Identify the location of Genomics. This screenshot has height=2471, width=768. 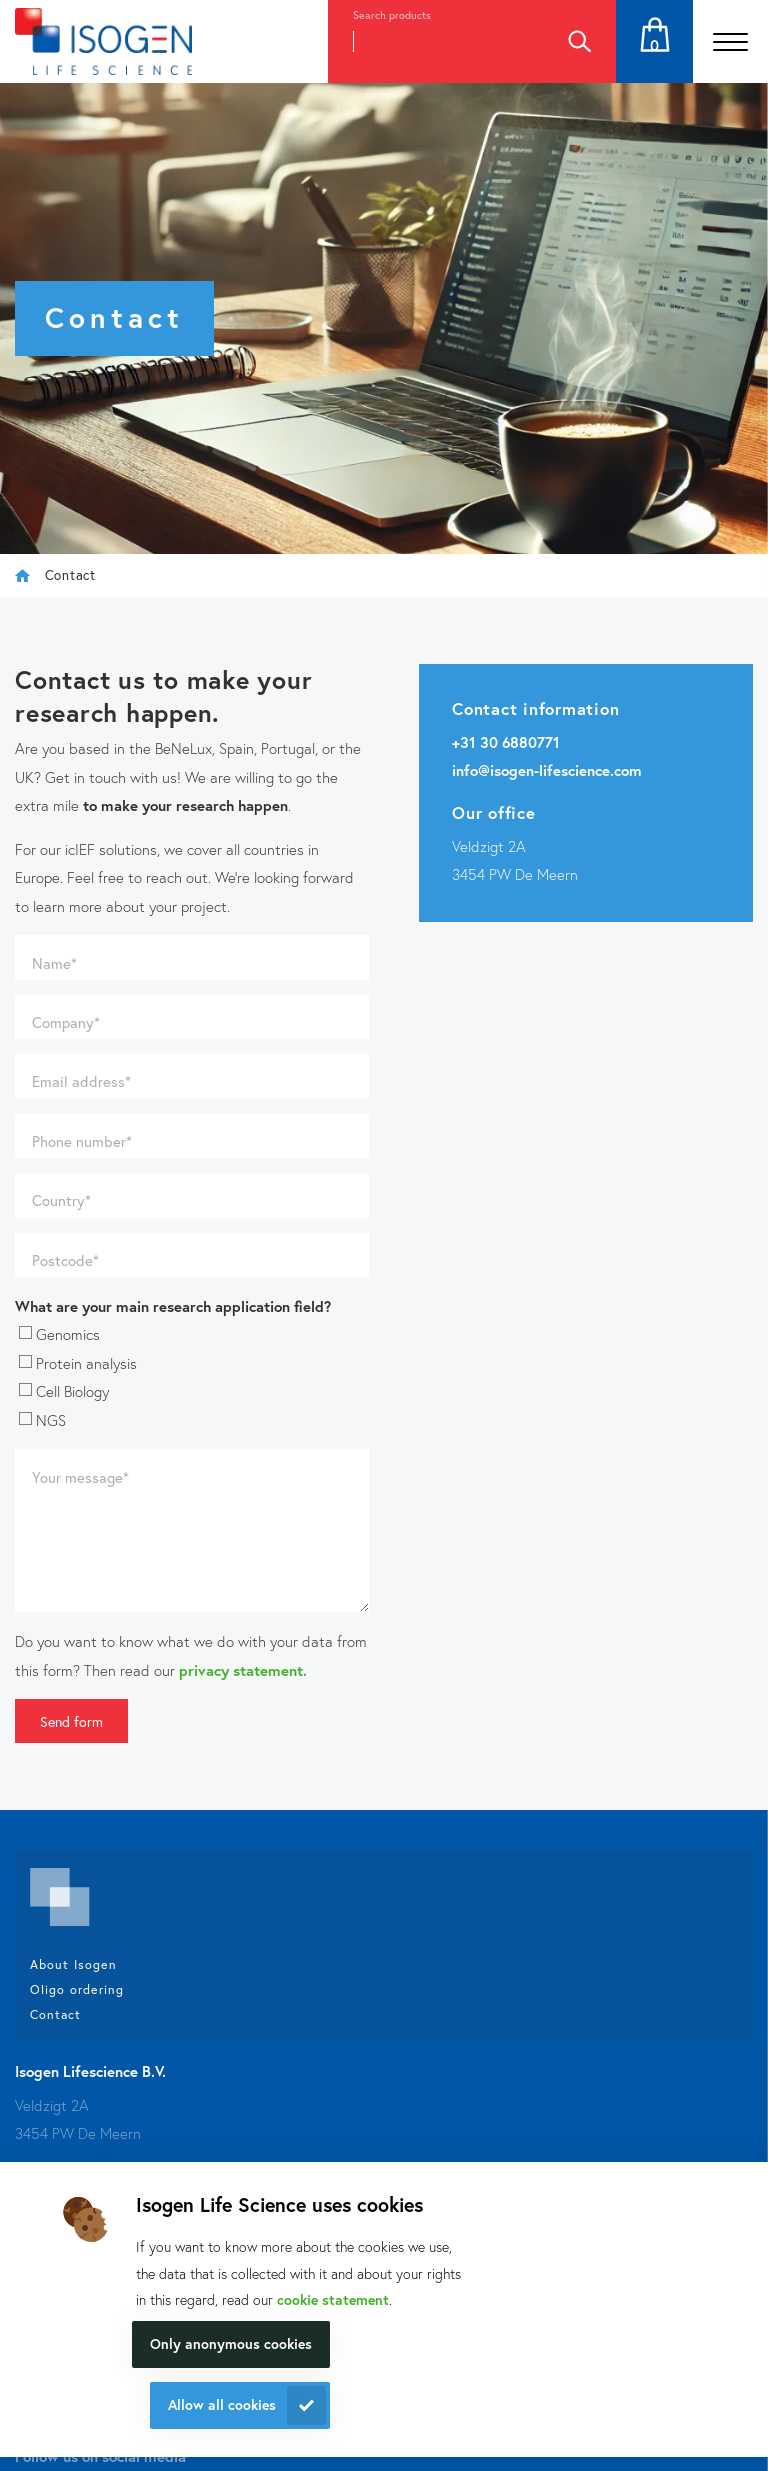
(59, 1334).